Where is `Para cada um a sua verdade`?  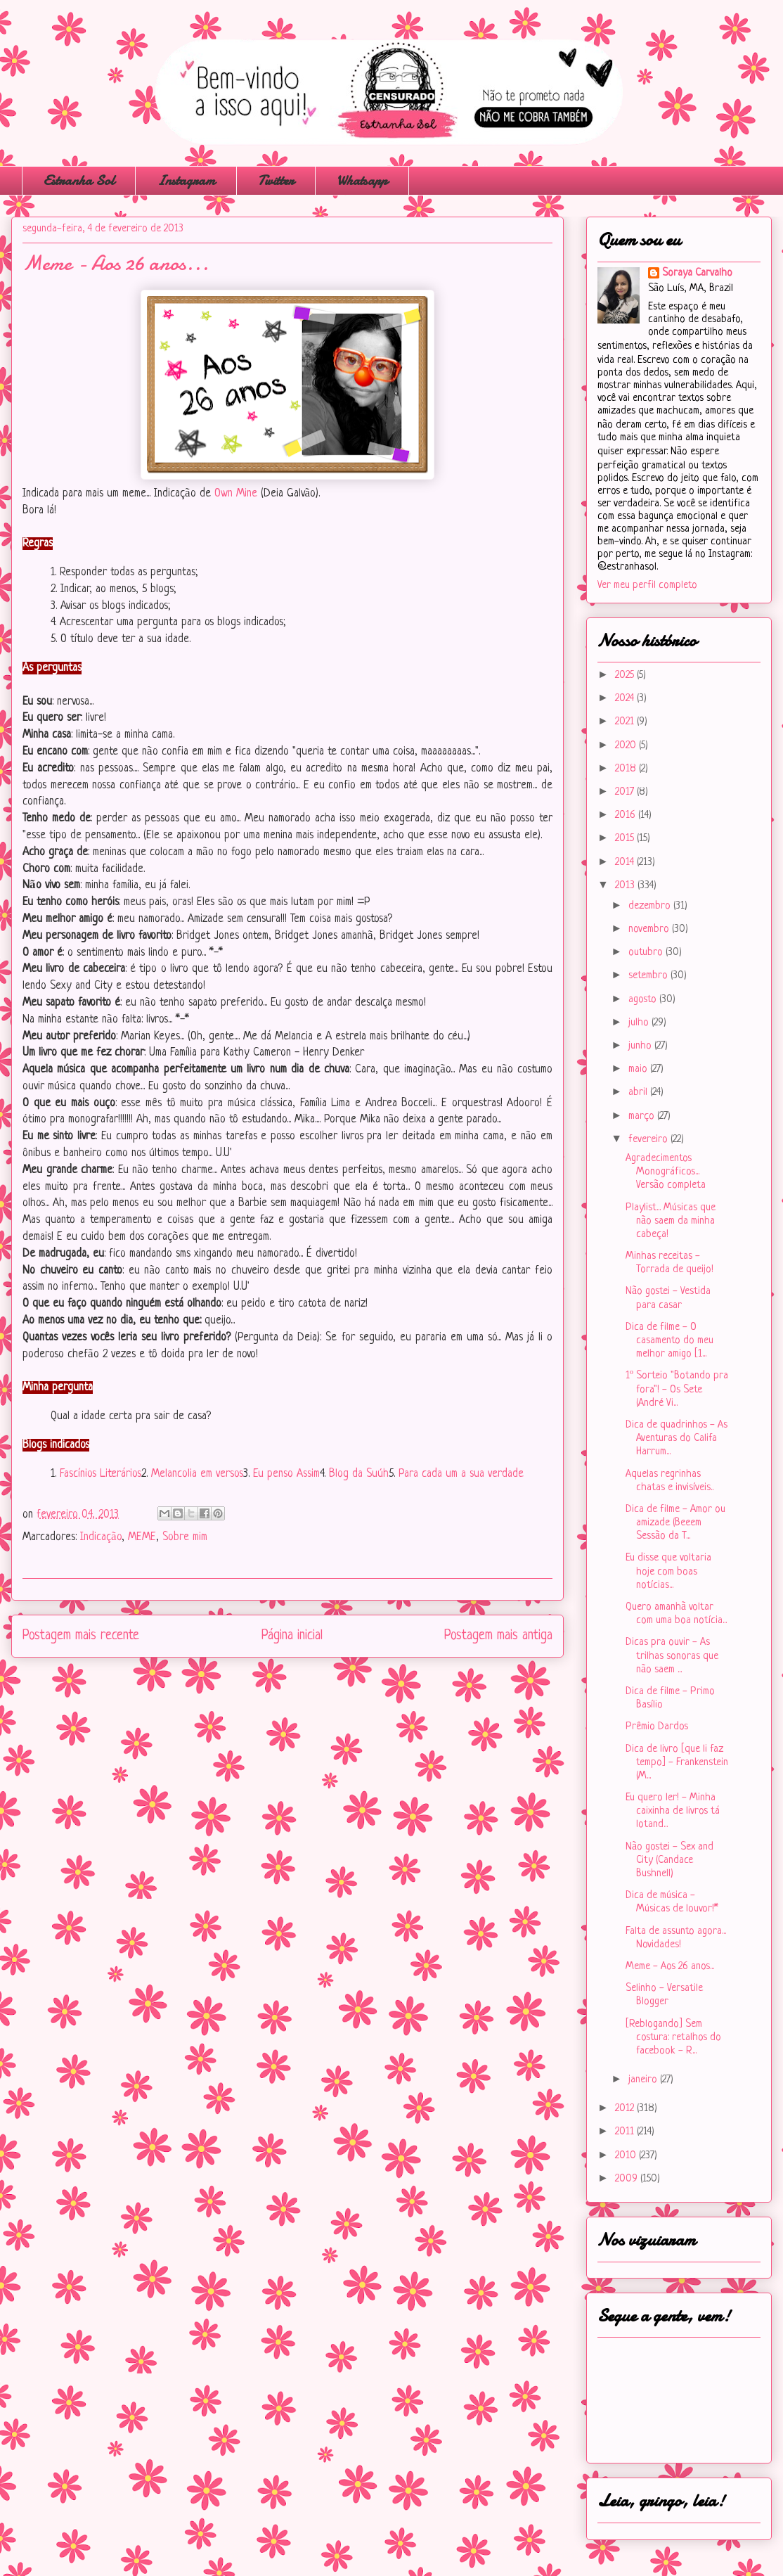 Para cada um a sua verdade is located at coordinates (461, 1474).